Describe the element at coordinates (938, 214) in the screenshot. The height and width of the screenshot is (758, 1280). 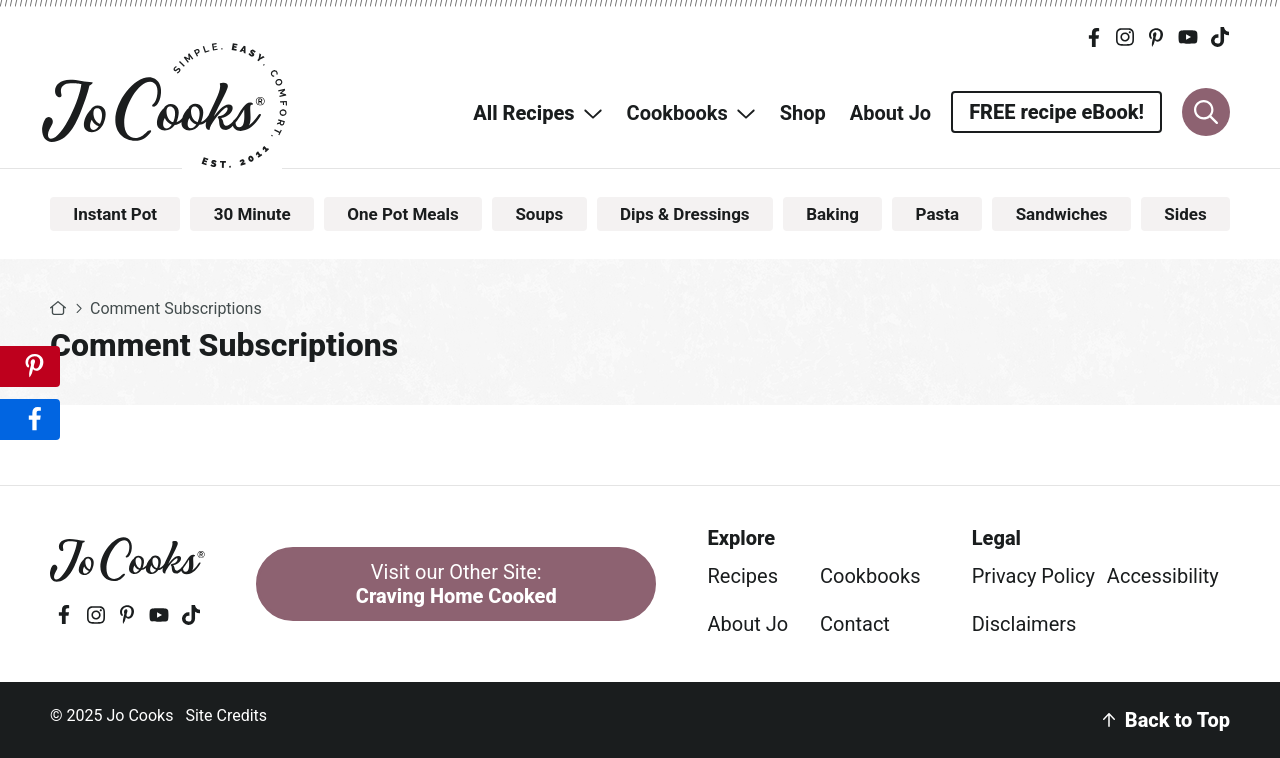
I see `Pasta` at that location.